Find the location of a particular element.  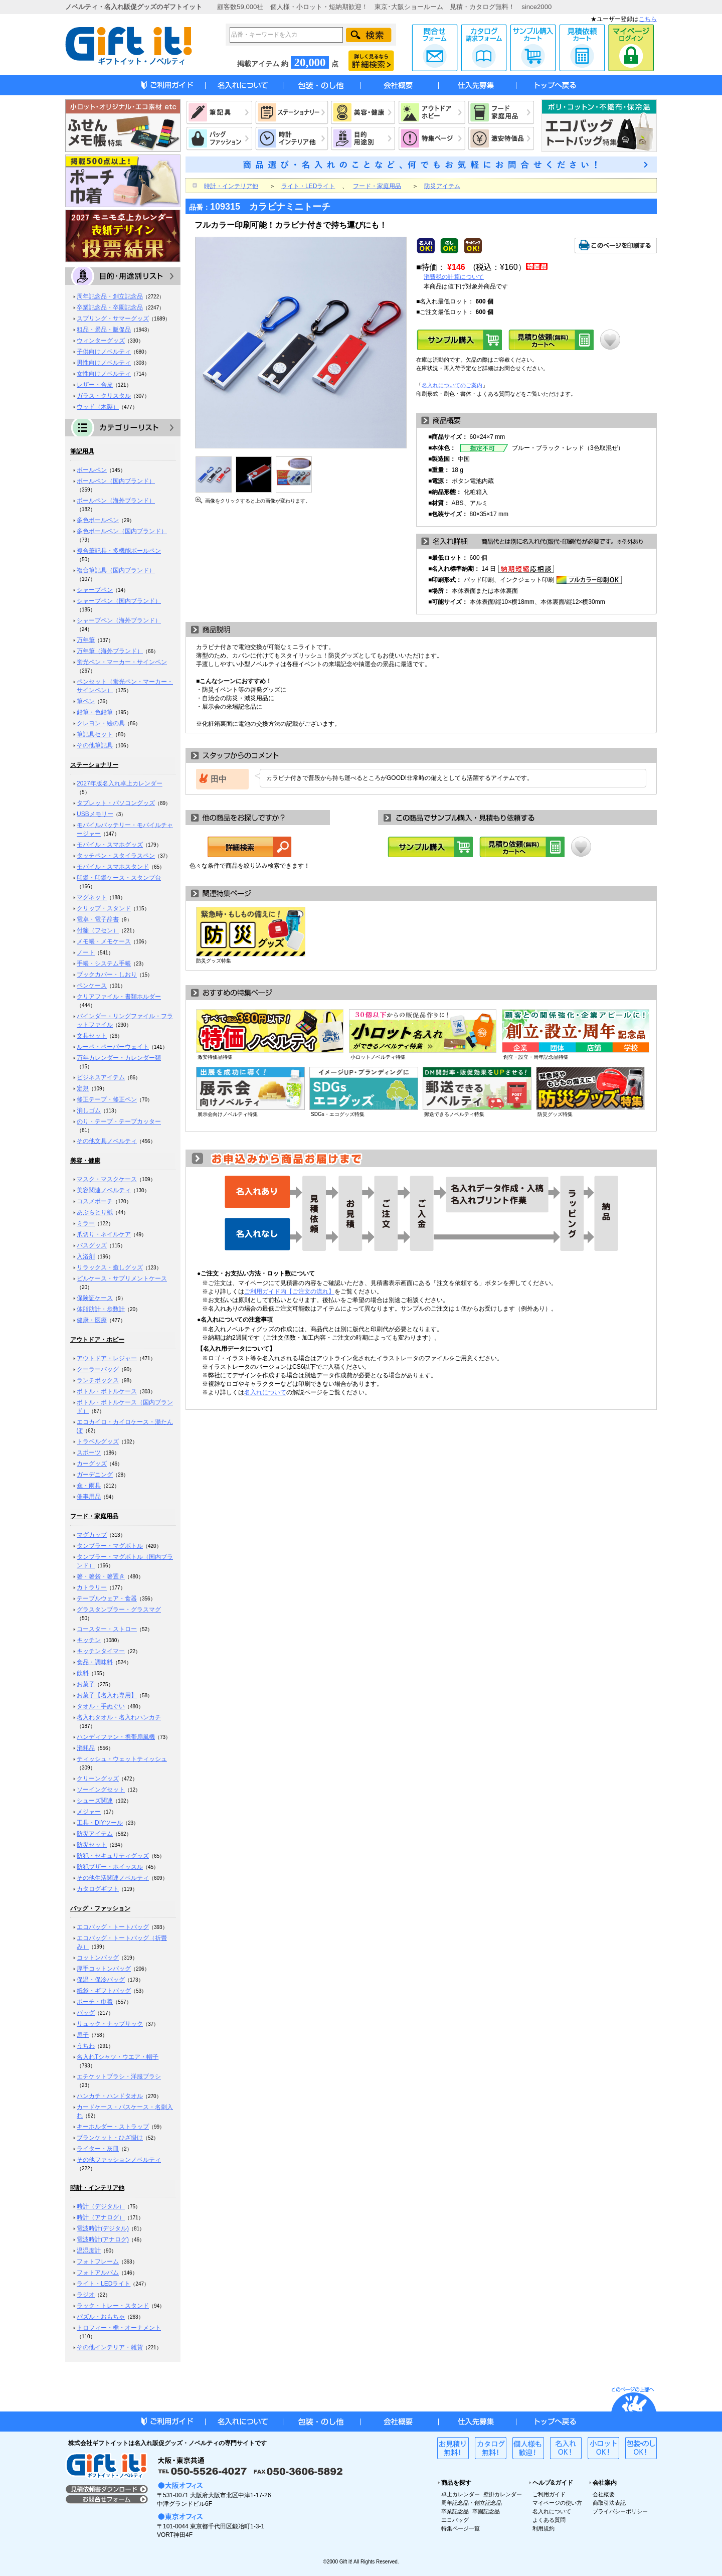

複合筆記具・多機能ボールペン is located at coordinates (119, 550).